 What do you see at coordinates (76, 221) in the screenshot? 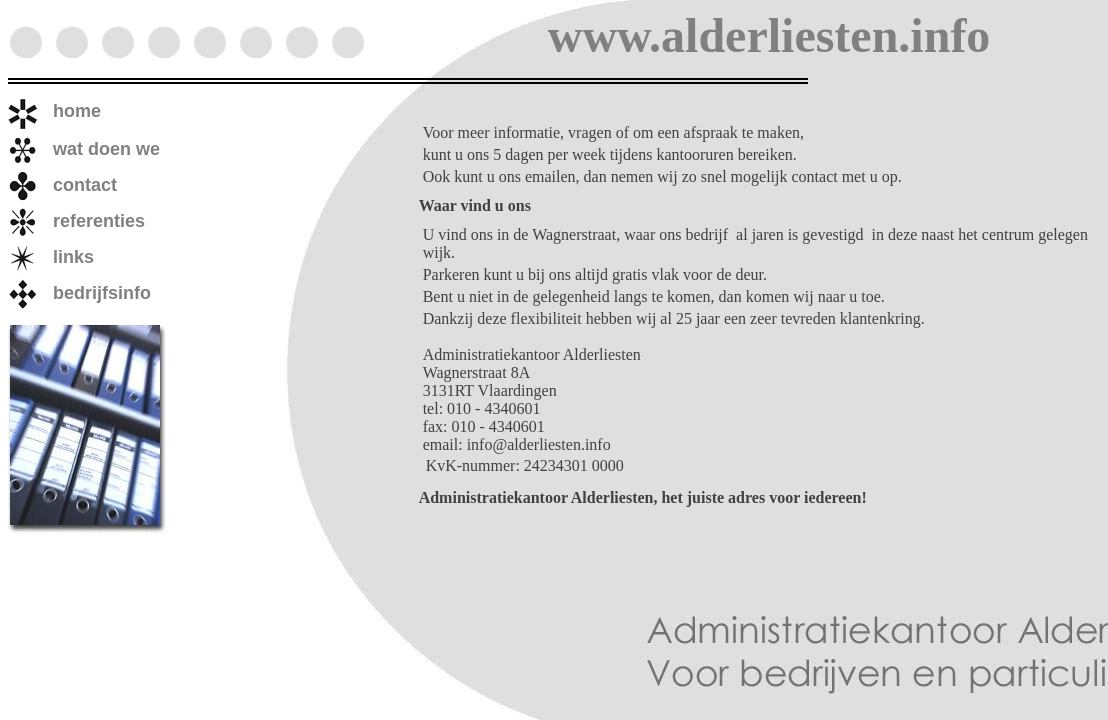
I see `referenties` at bounding box center [76, 221].